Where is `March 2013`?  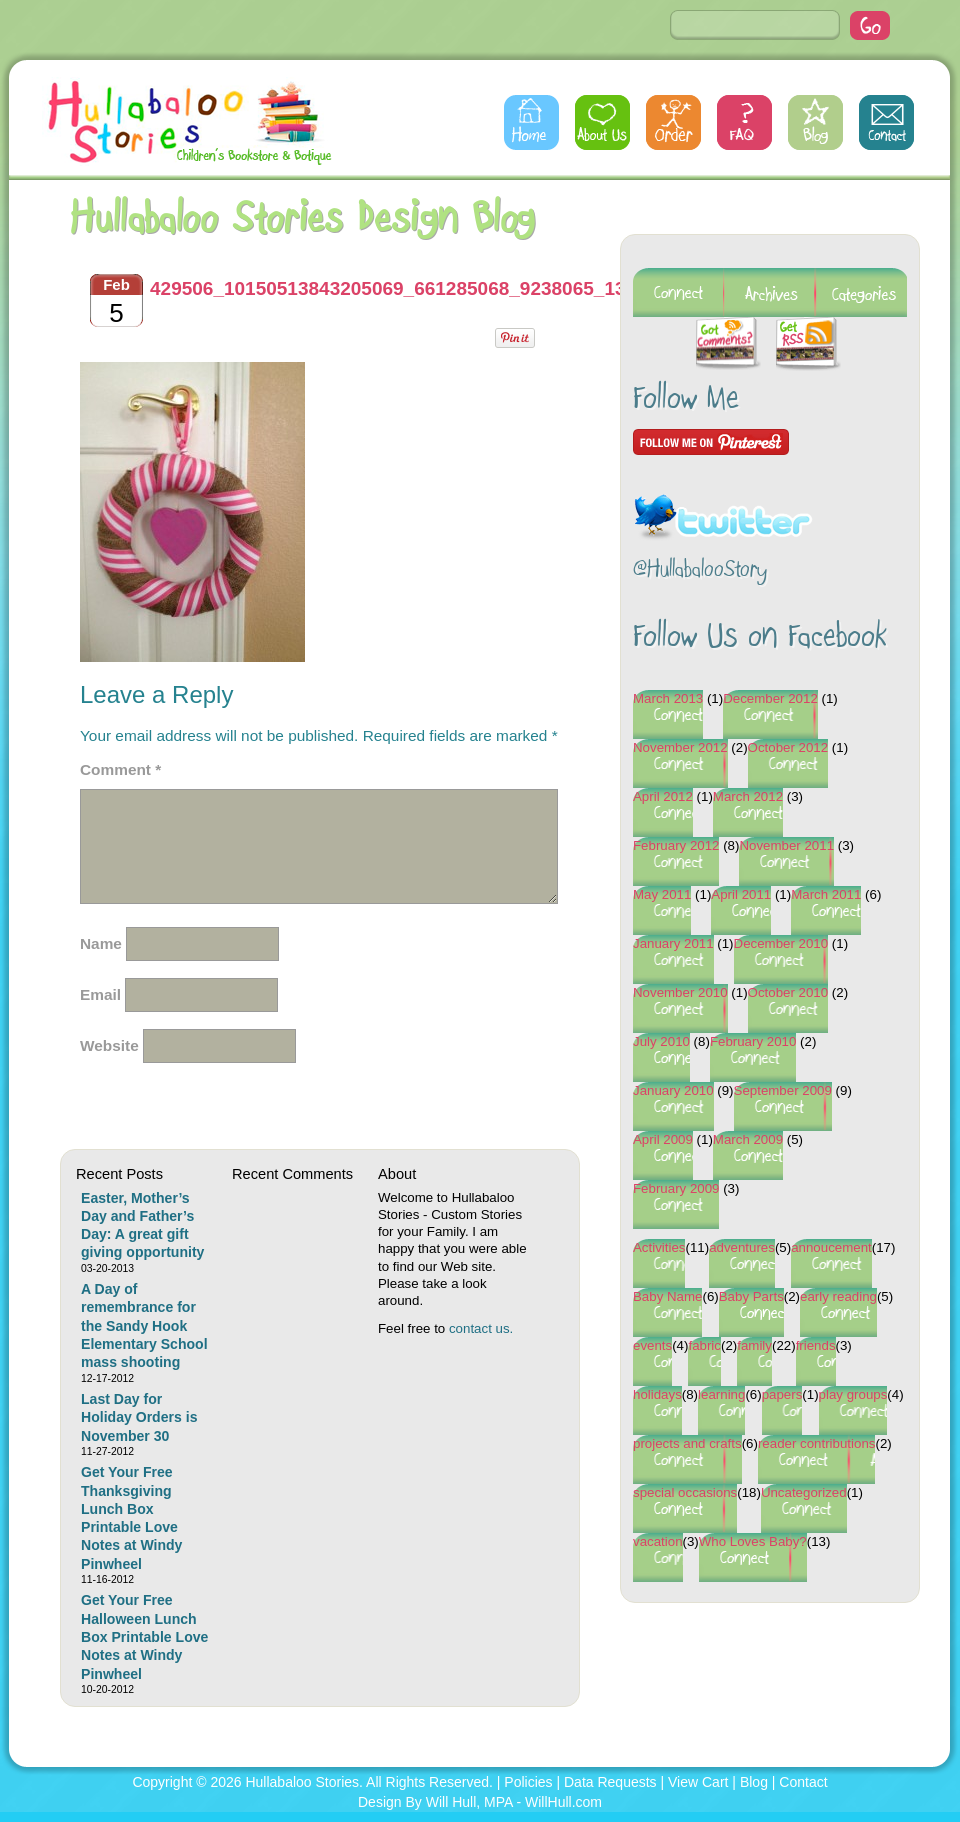 March 2013 is located at coordinates (668, 698).